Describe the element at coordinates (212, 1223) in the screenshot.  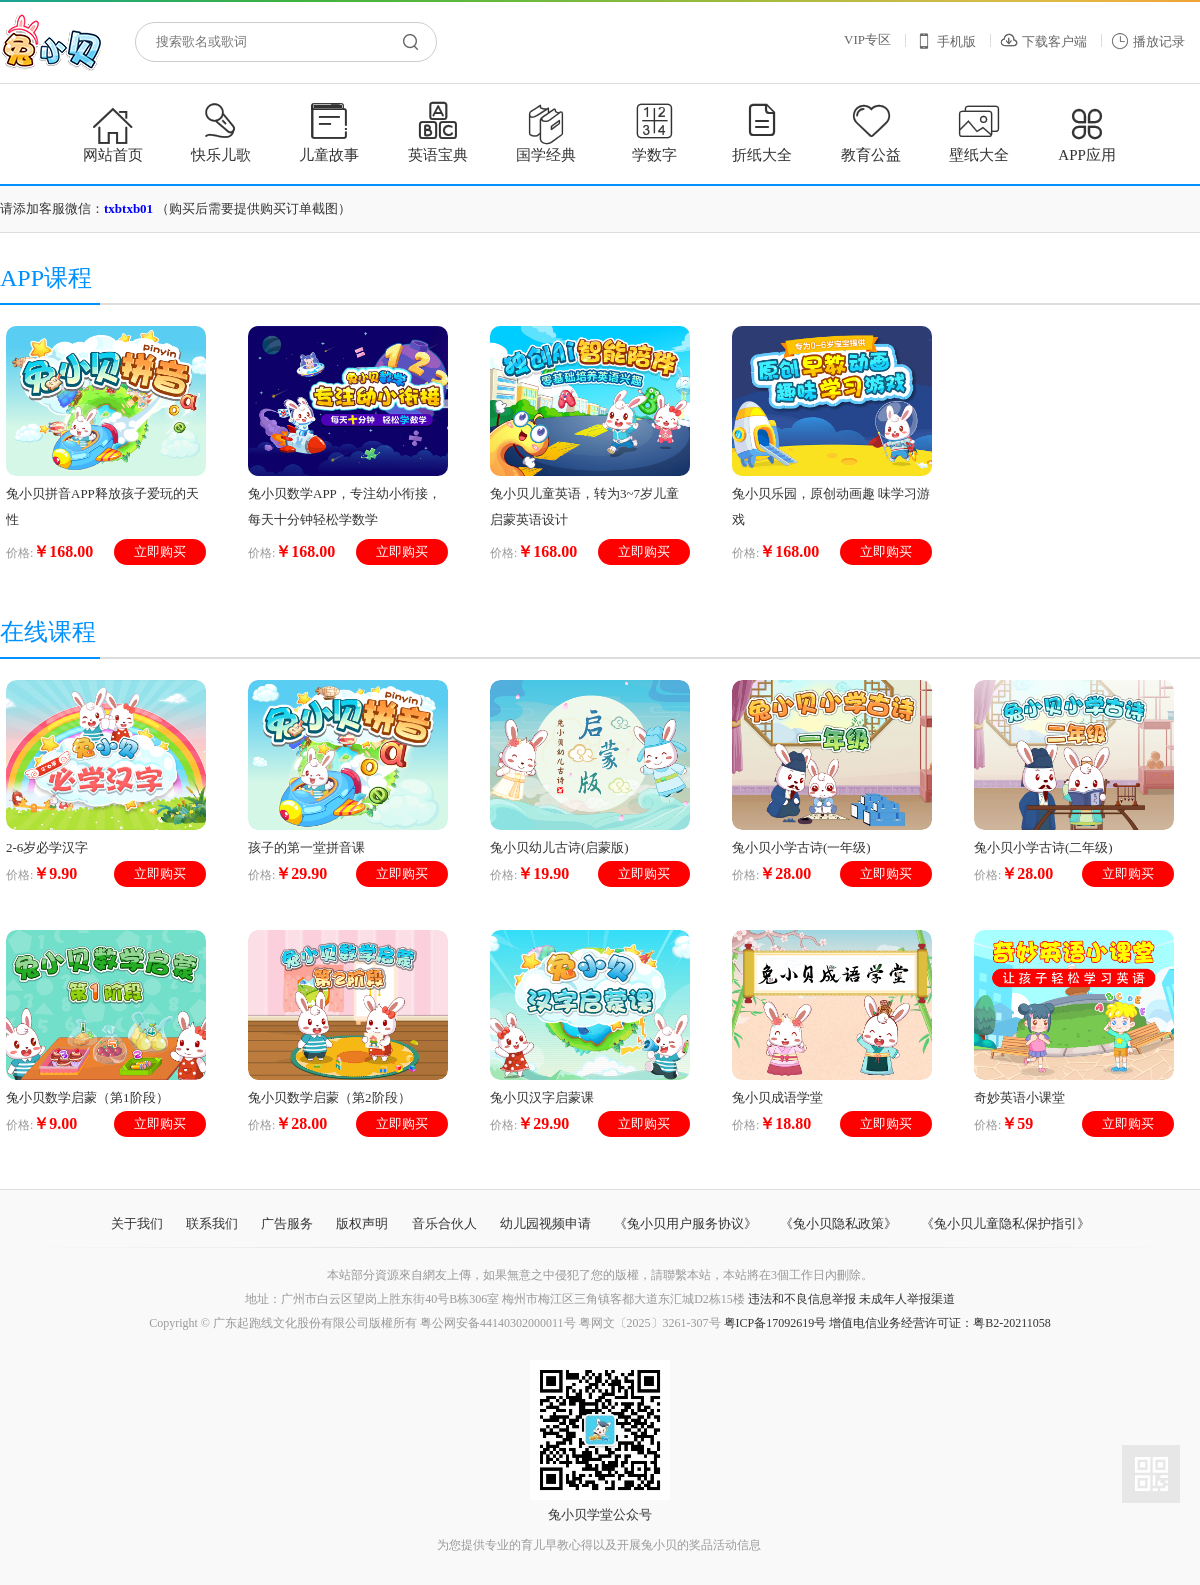
I see `联系我们` at that location.